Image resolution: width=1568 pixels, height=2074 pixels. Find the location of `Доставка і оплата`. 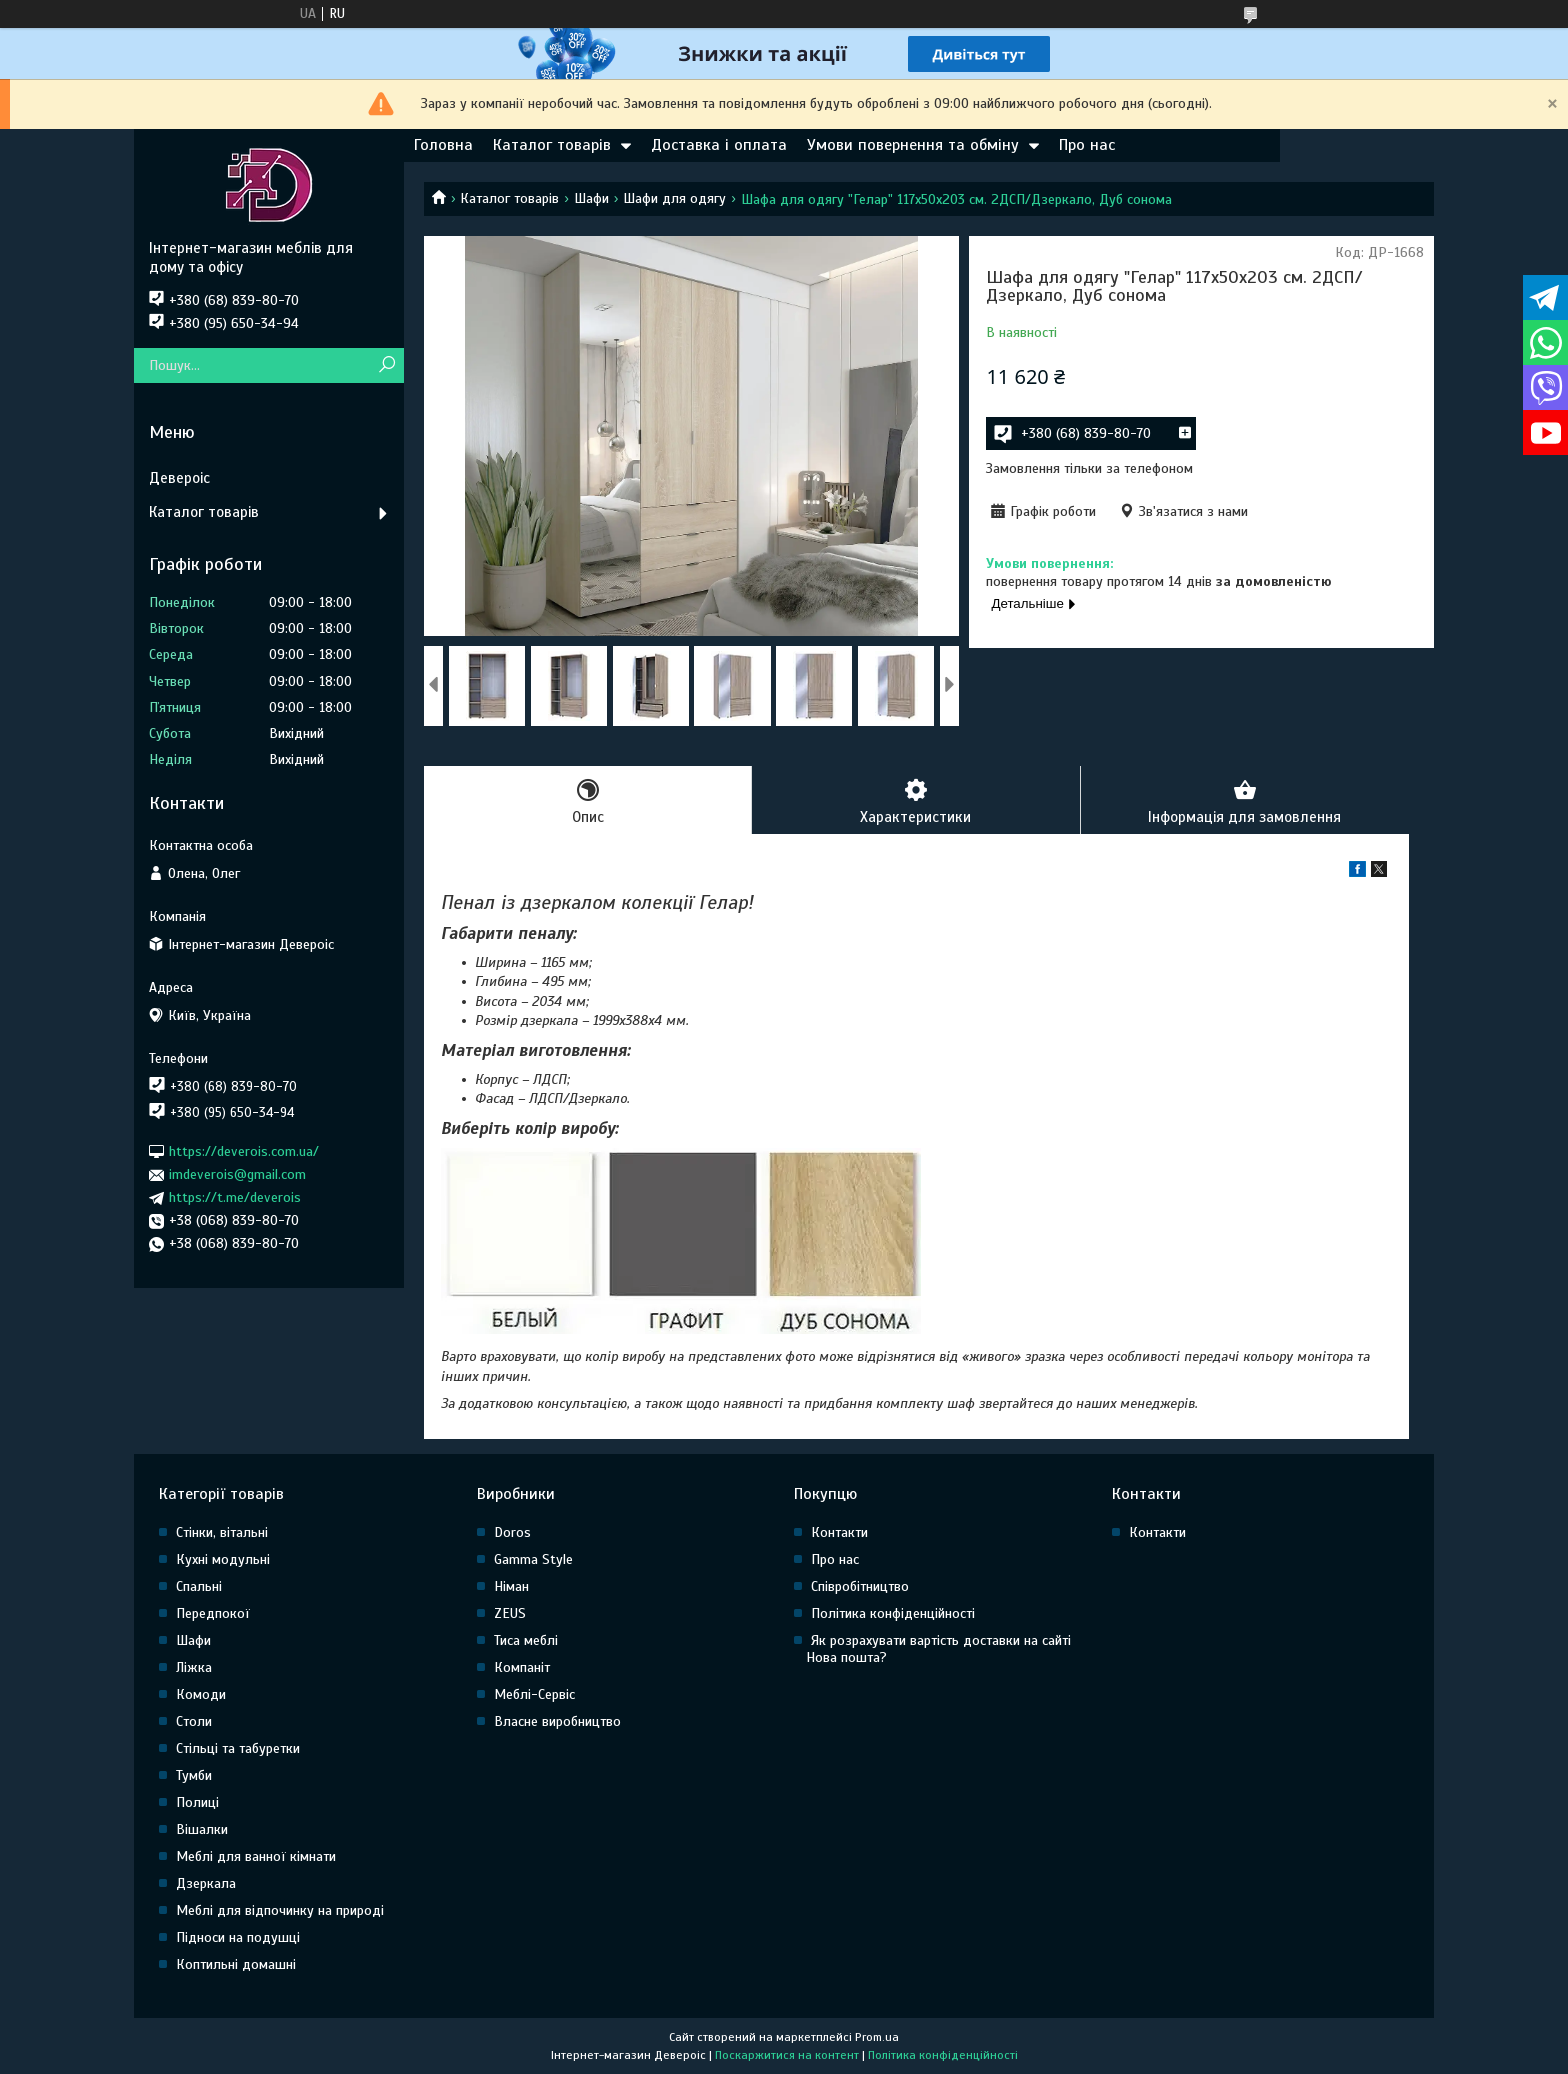

Доставка і оплата is located at coordinates (719, 145).